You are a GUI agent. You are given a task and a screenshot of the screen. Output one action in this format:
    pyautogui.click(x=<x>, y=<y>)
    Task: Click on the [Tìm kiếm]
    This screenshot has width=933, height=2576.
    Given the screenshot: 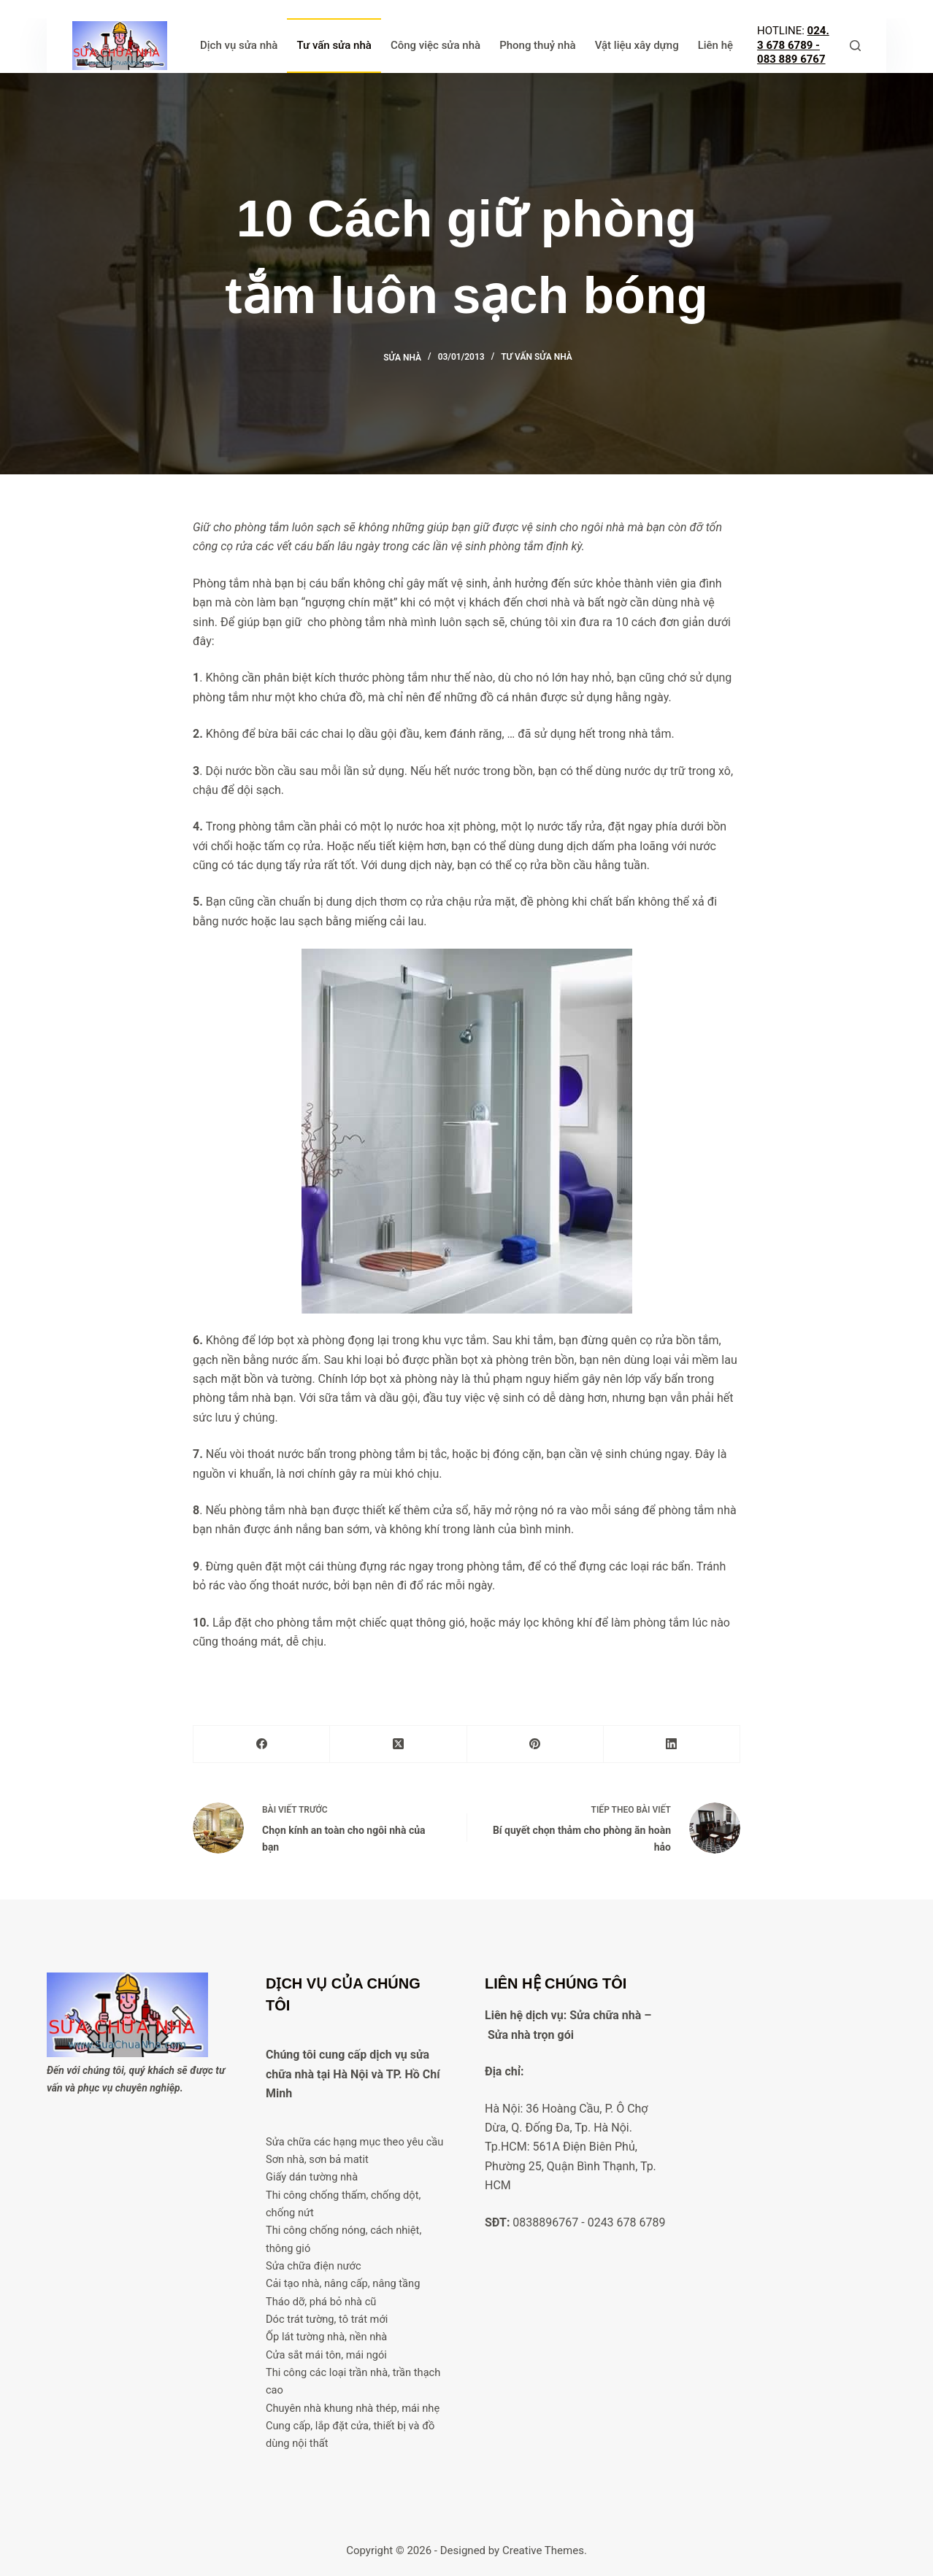 What is the action you would take?
    pyautogui.click(x=855, y=45)
    